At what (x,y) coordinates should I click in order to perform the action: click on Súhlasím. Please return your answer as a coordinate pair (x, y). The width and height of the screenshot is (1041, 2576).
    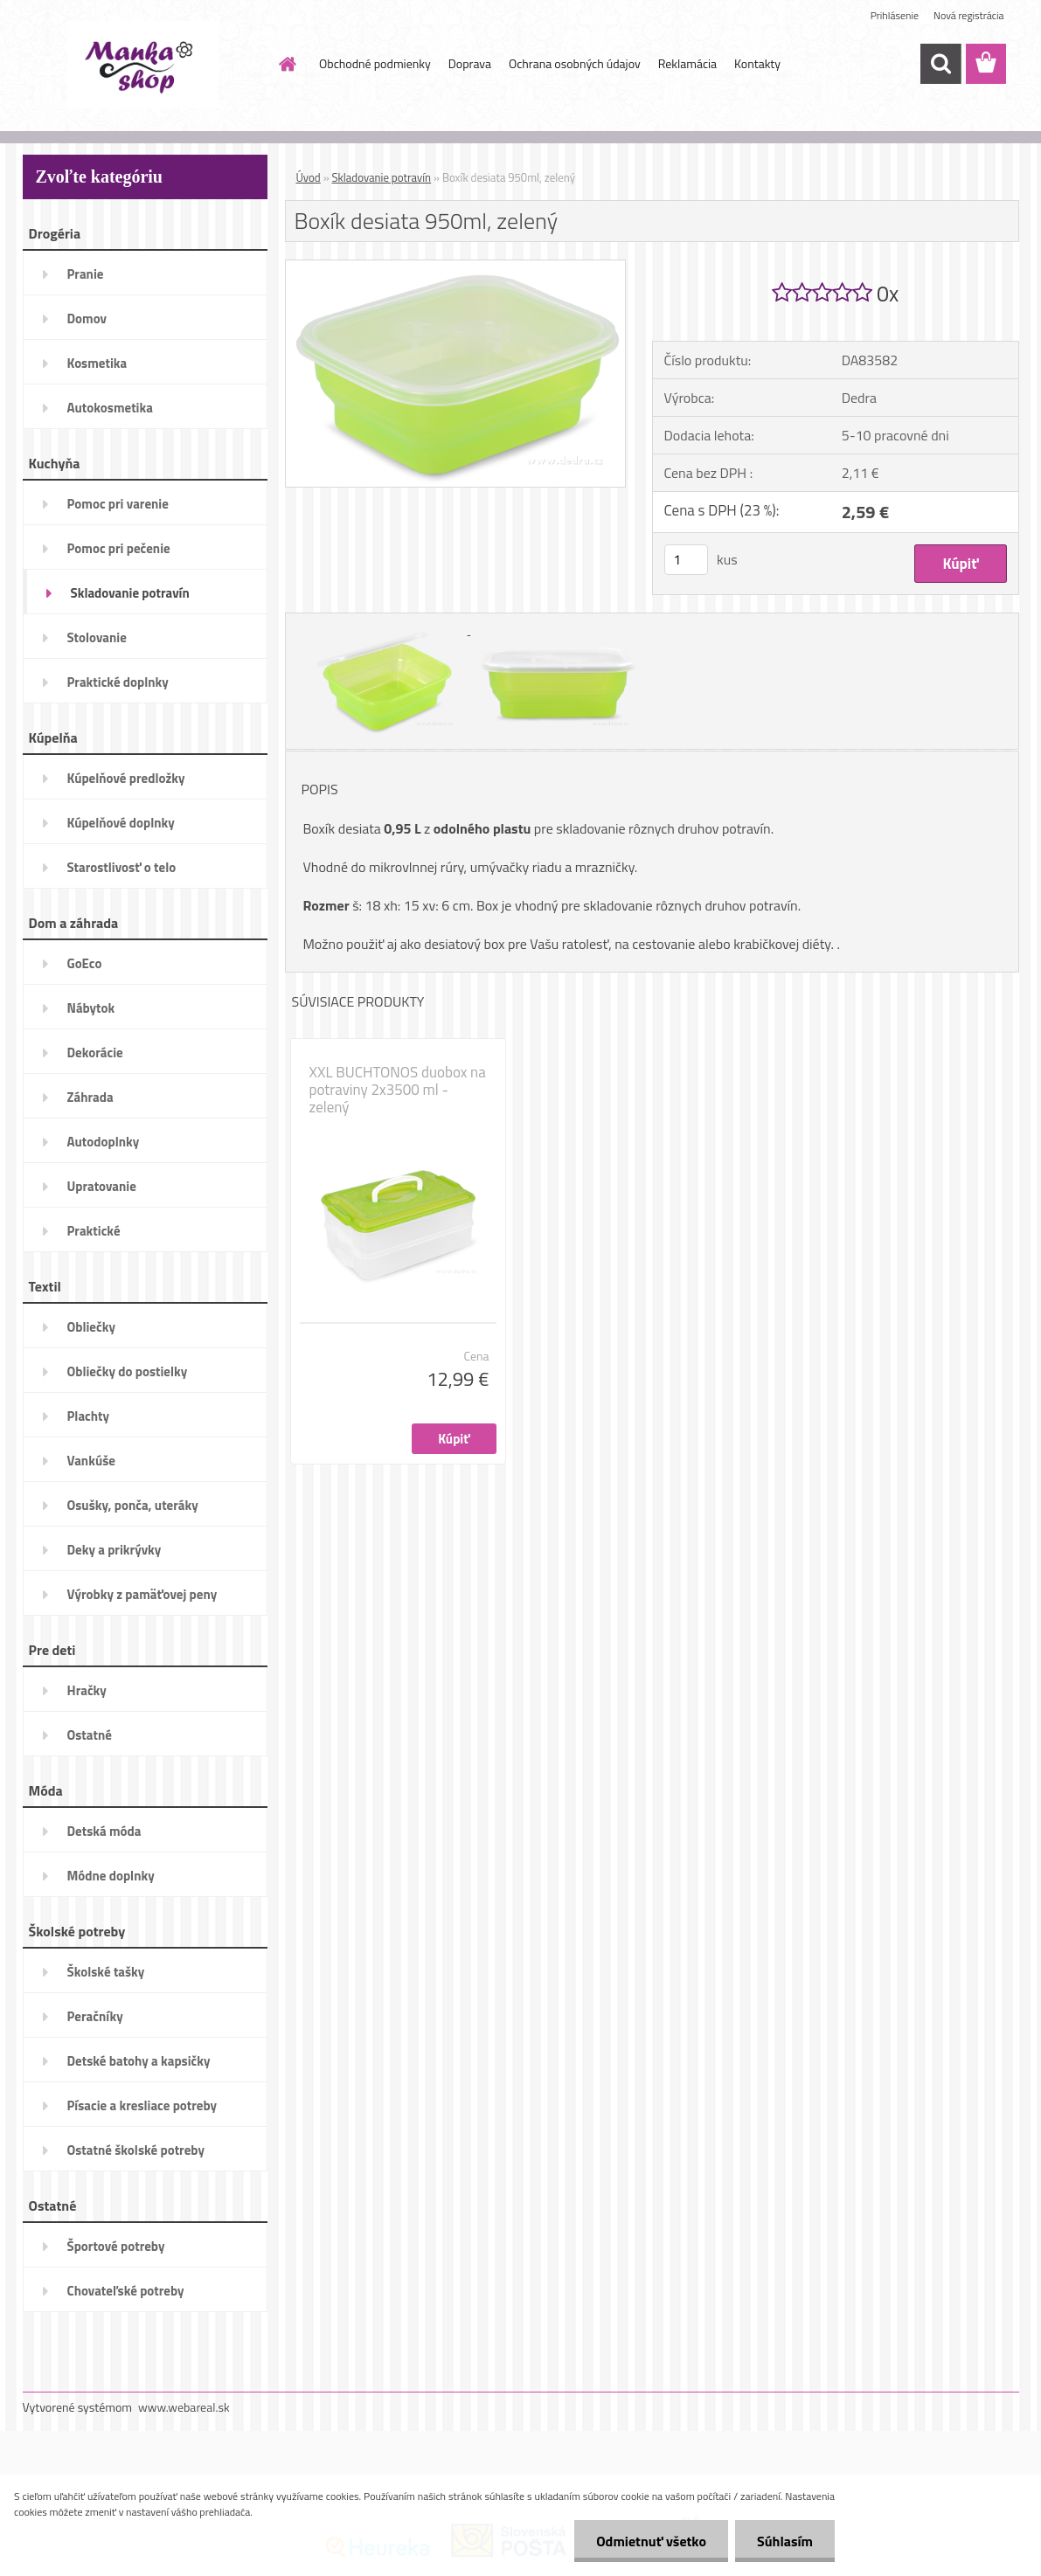
    Looking at the image, I should click on (785, 2541).